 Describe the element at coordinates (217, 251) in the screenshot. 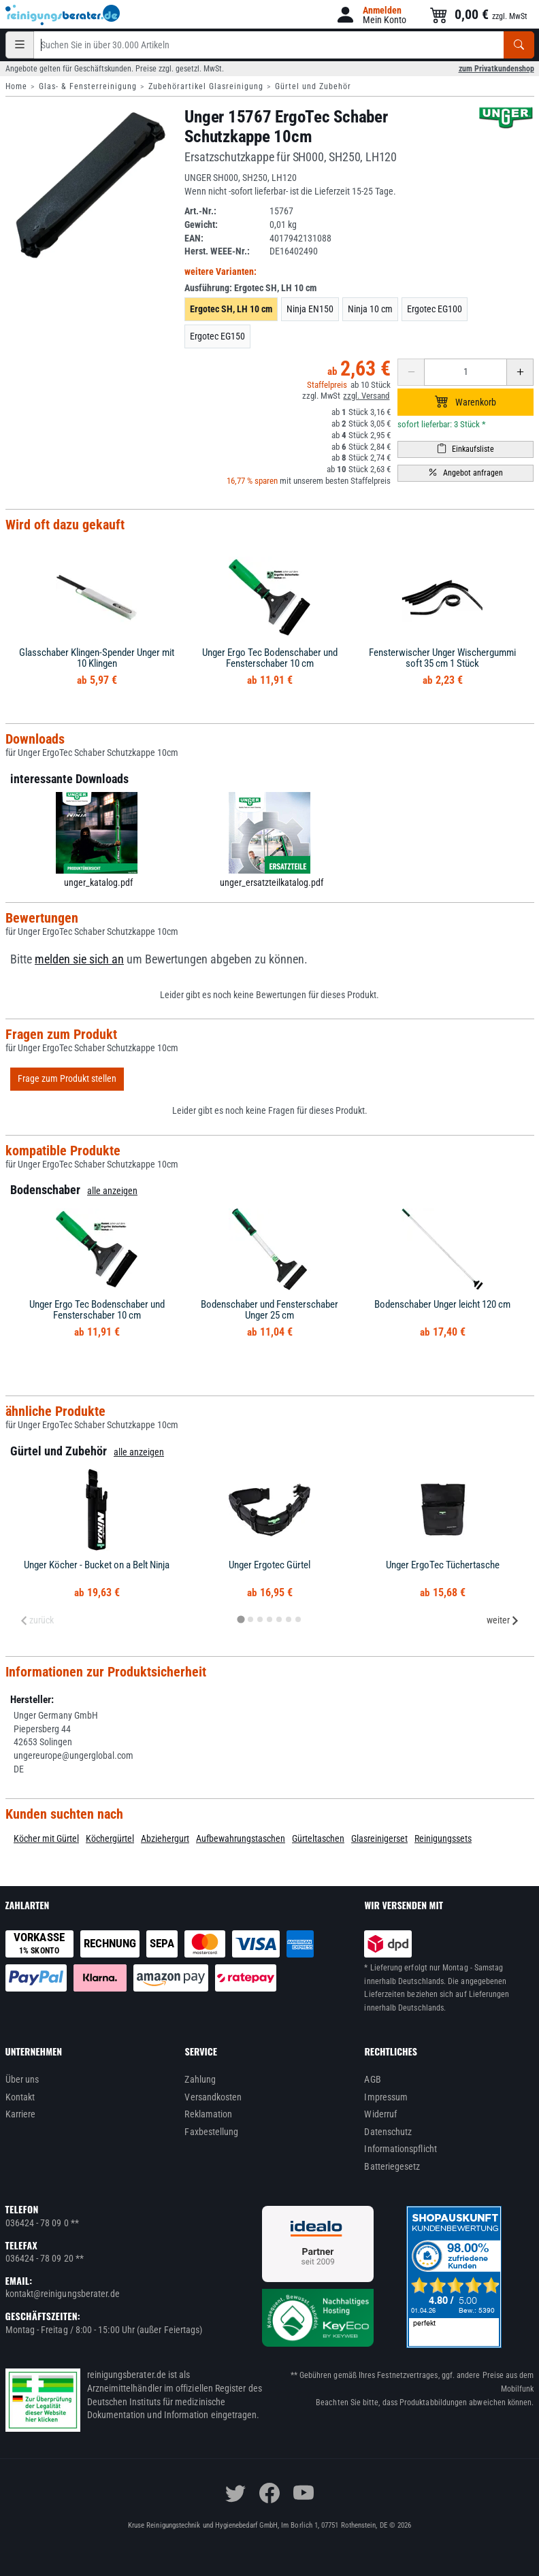

I see `Herst. WEEE-Nr.:` at that location.